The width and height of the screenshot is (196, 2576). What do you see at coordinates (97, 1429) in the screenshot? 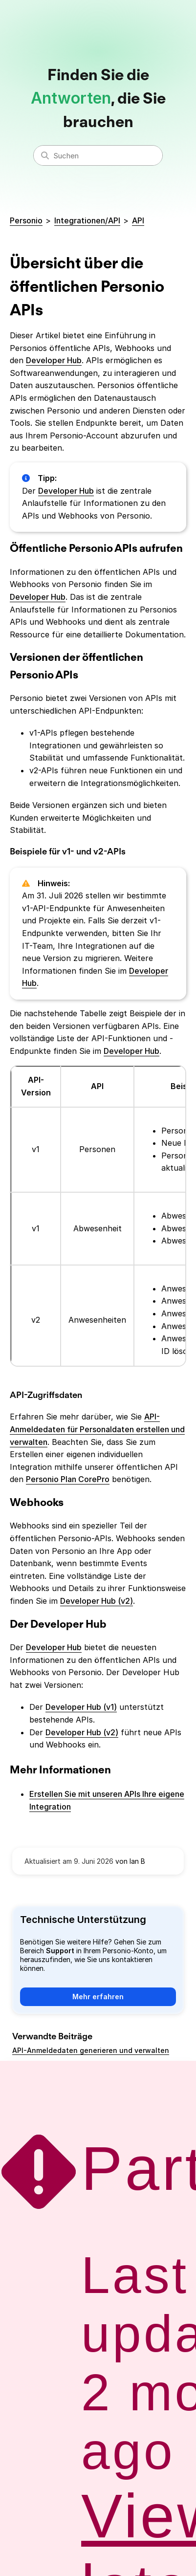
I see `API-Anmeldedaten für Personaldaten erstellen und verwalten` at bounding box center [97, 1429].